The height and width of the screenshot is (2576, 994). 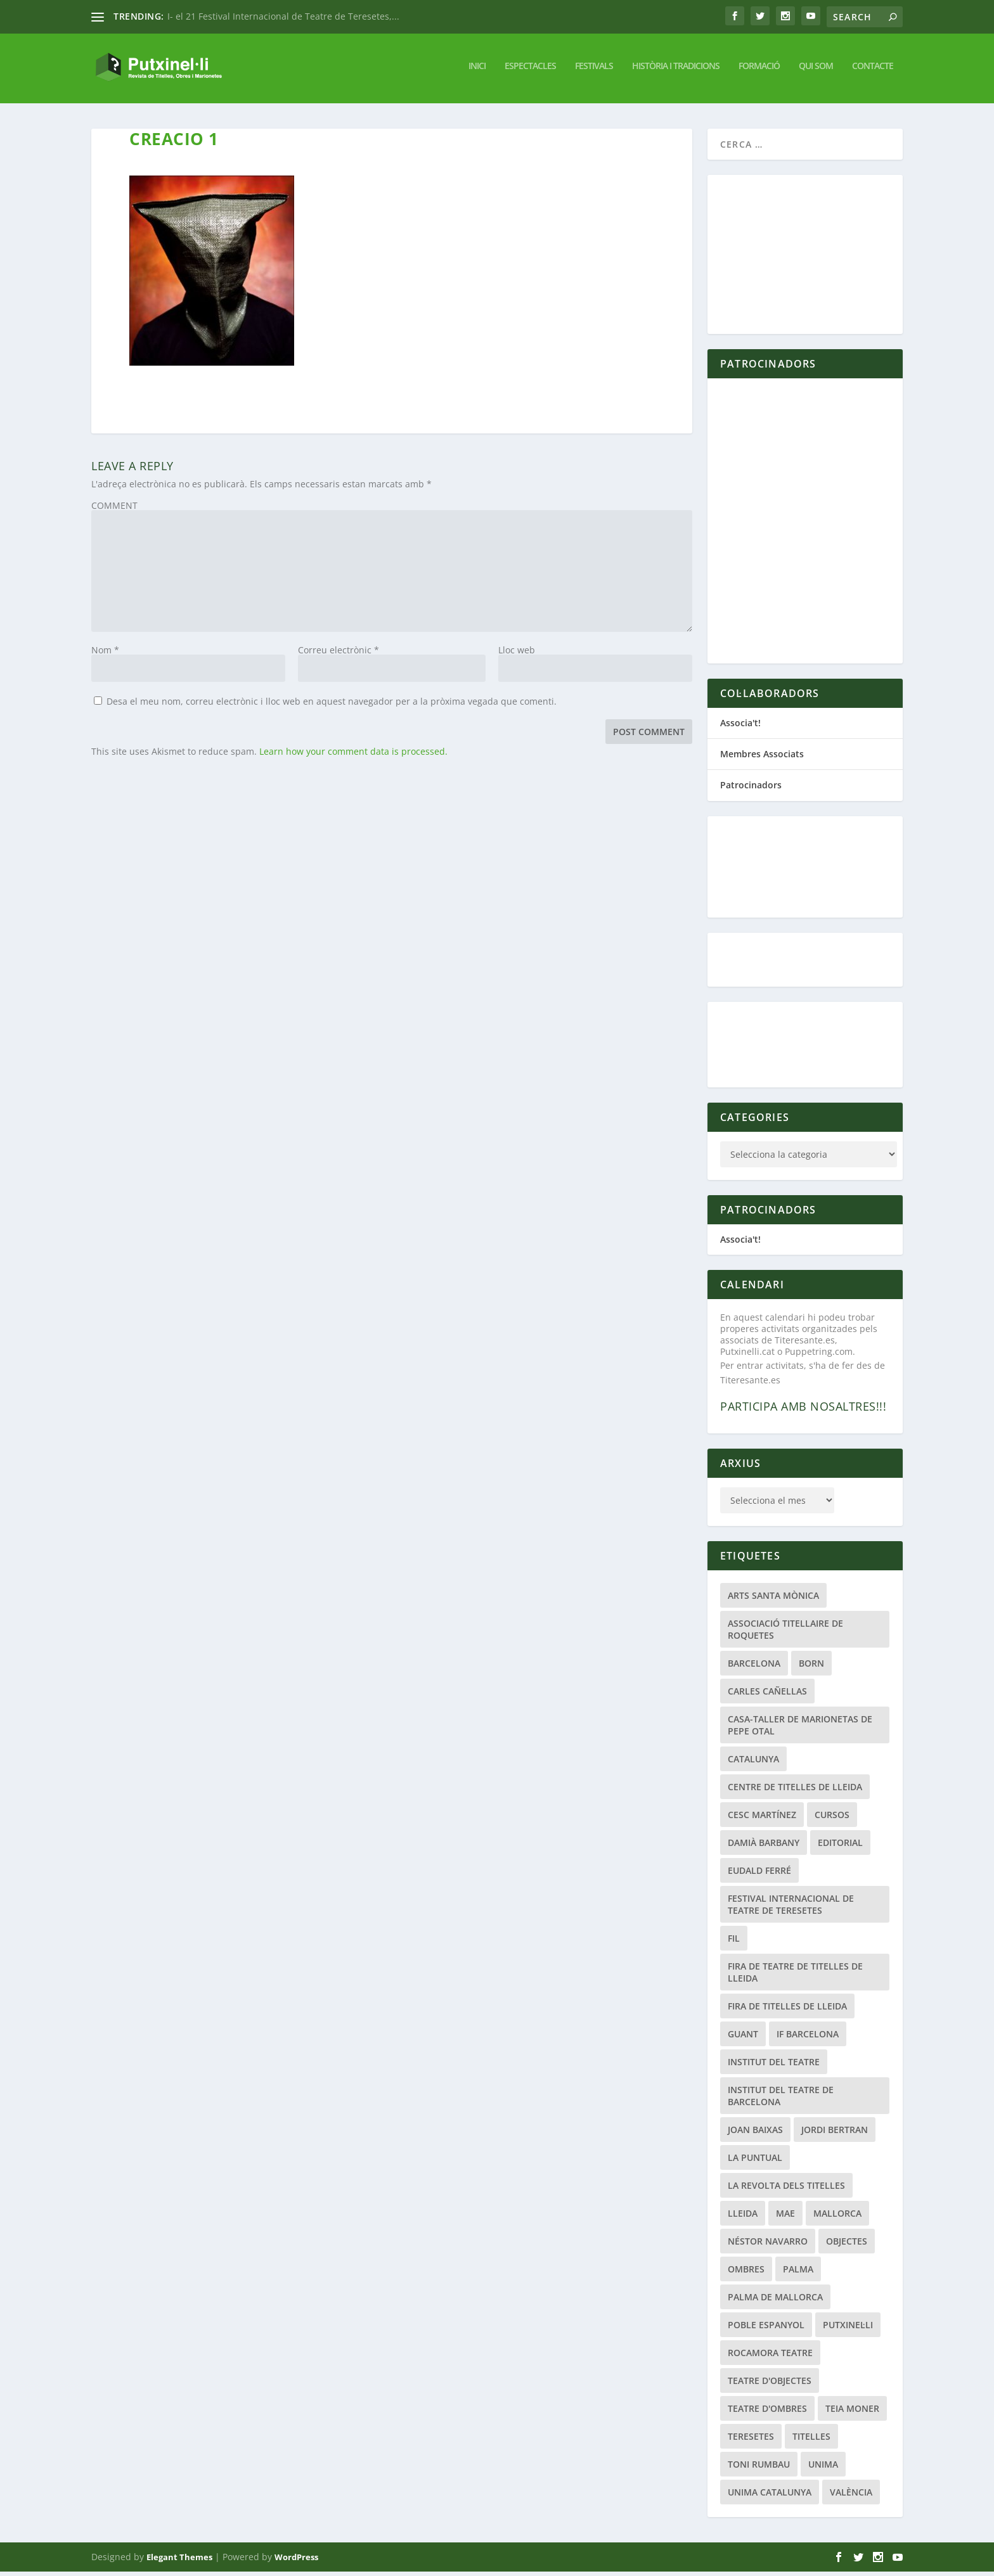 What do you see at coordinates (832, 1819) in the screenshot?
I see `Cursos [Cursos (25 elements)]` at bounding box center [832, 1819].